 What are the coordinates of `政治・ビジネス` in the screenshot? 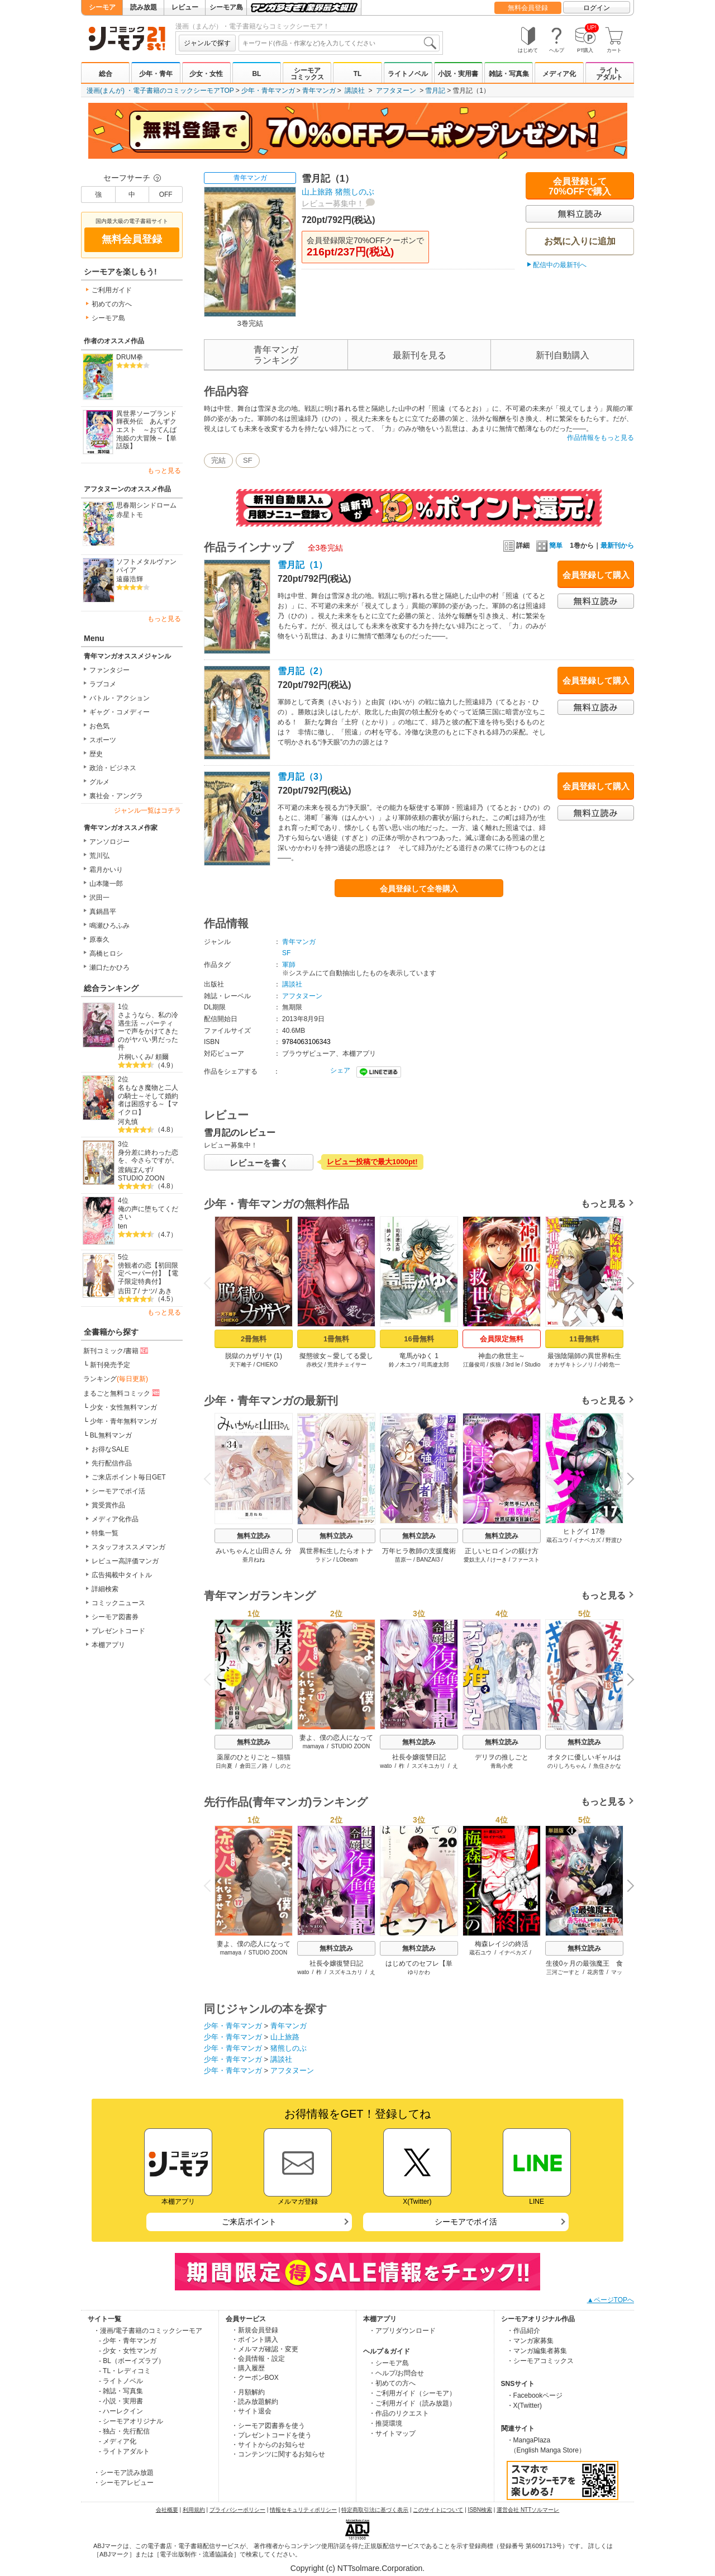 It's located at (112, 768).